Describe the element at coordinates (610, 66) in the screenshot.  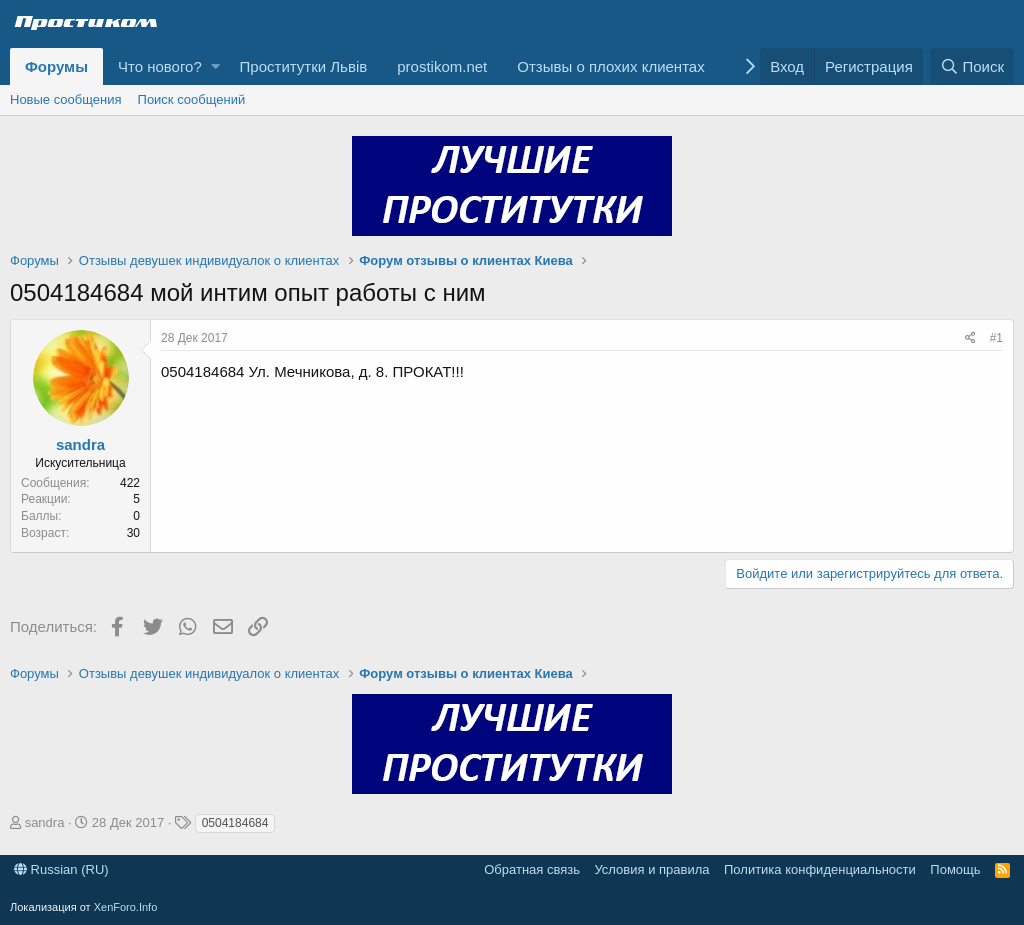
I see `Отзывы о плохих клиентах` at that location.